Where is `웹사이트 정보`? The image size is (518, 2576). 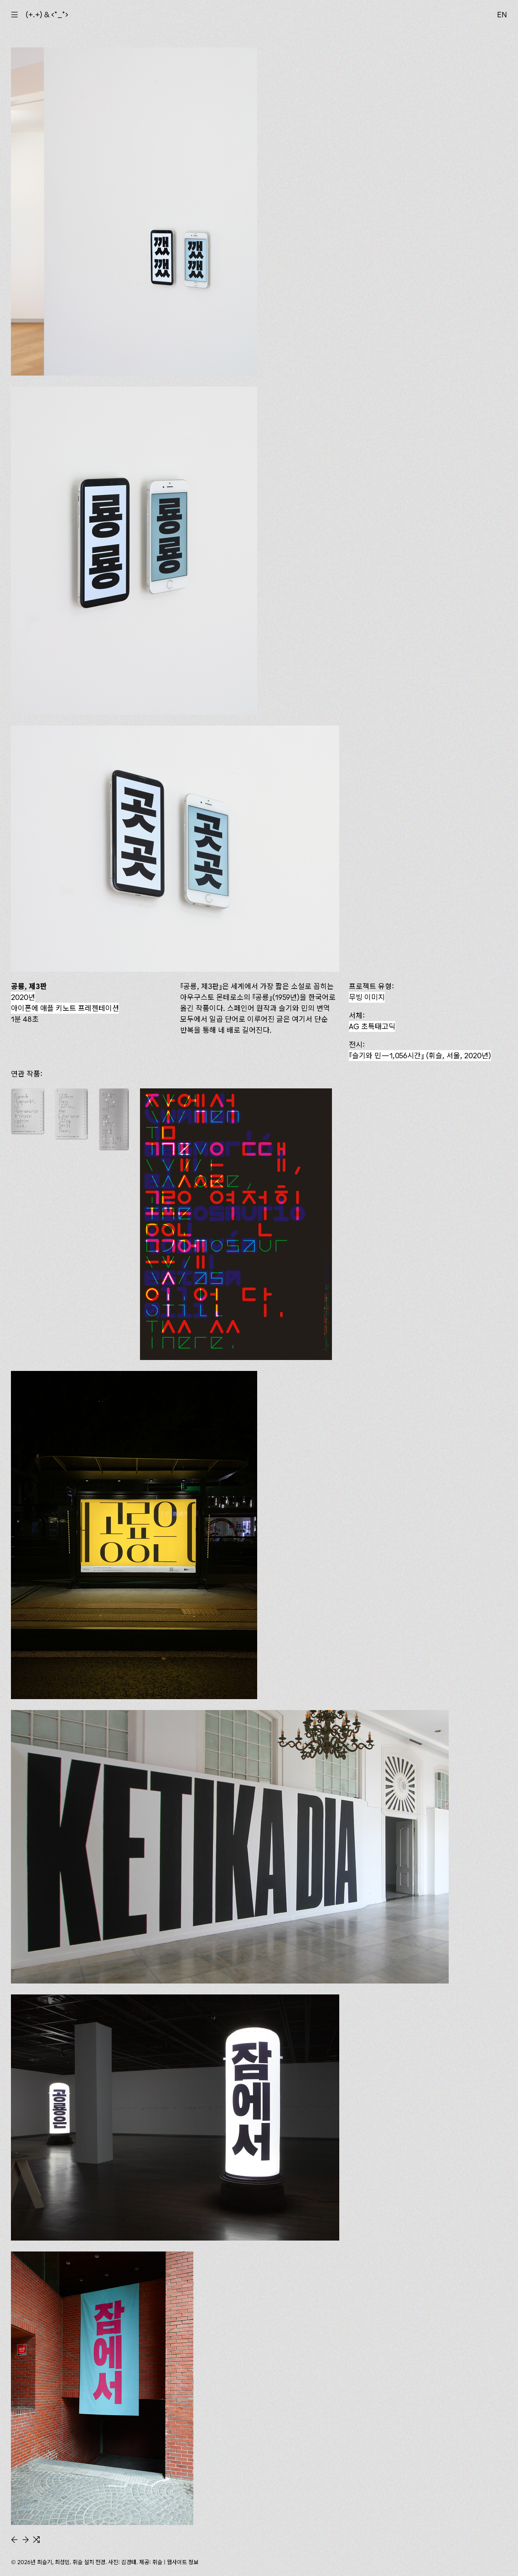
웹사이트 정보 is located at coordinates (182, 2562).